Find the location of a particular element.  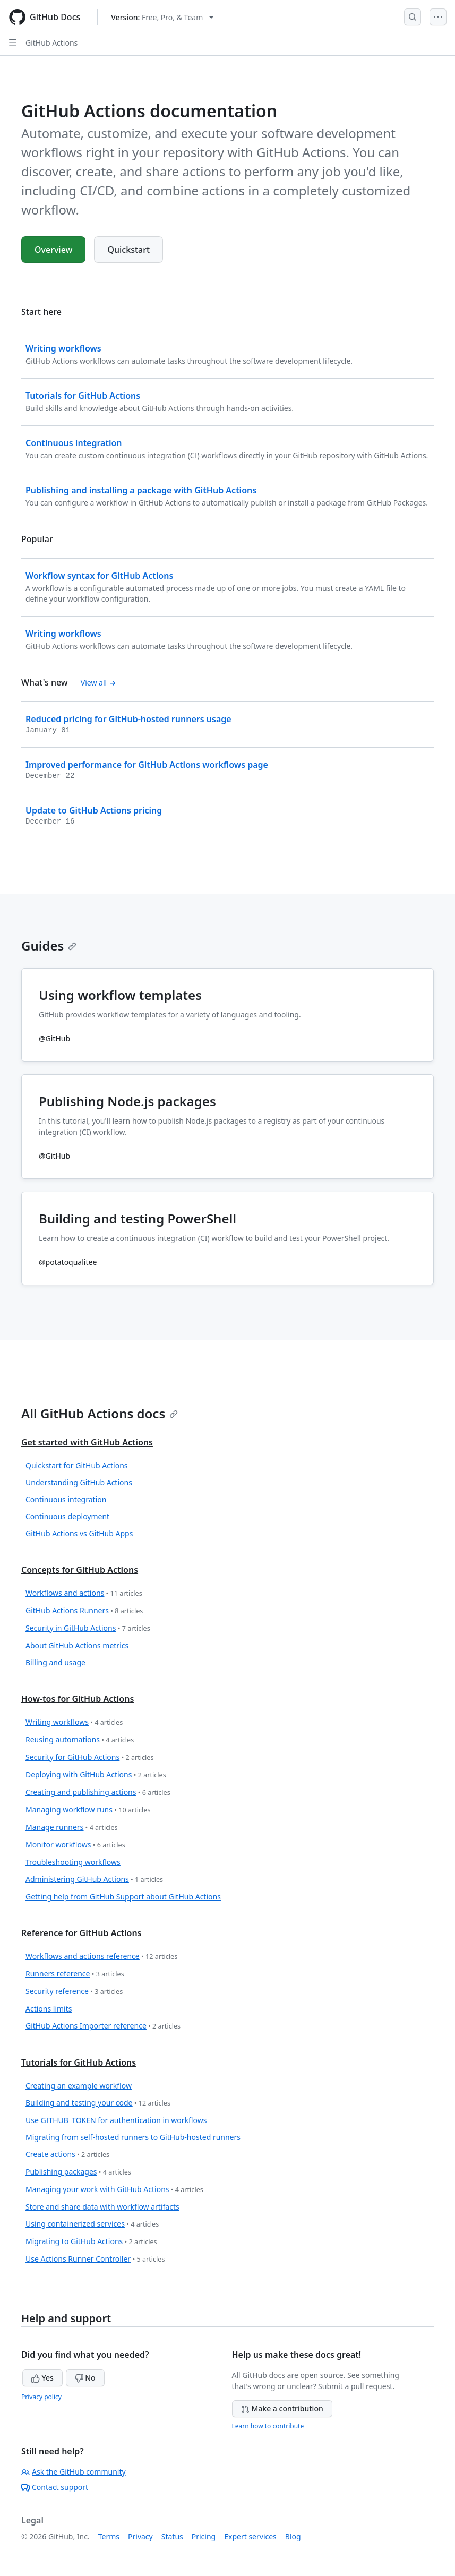

All GitHub Actions docs is located at coordinates (99, 1413).